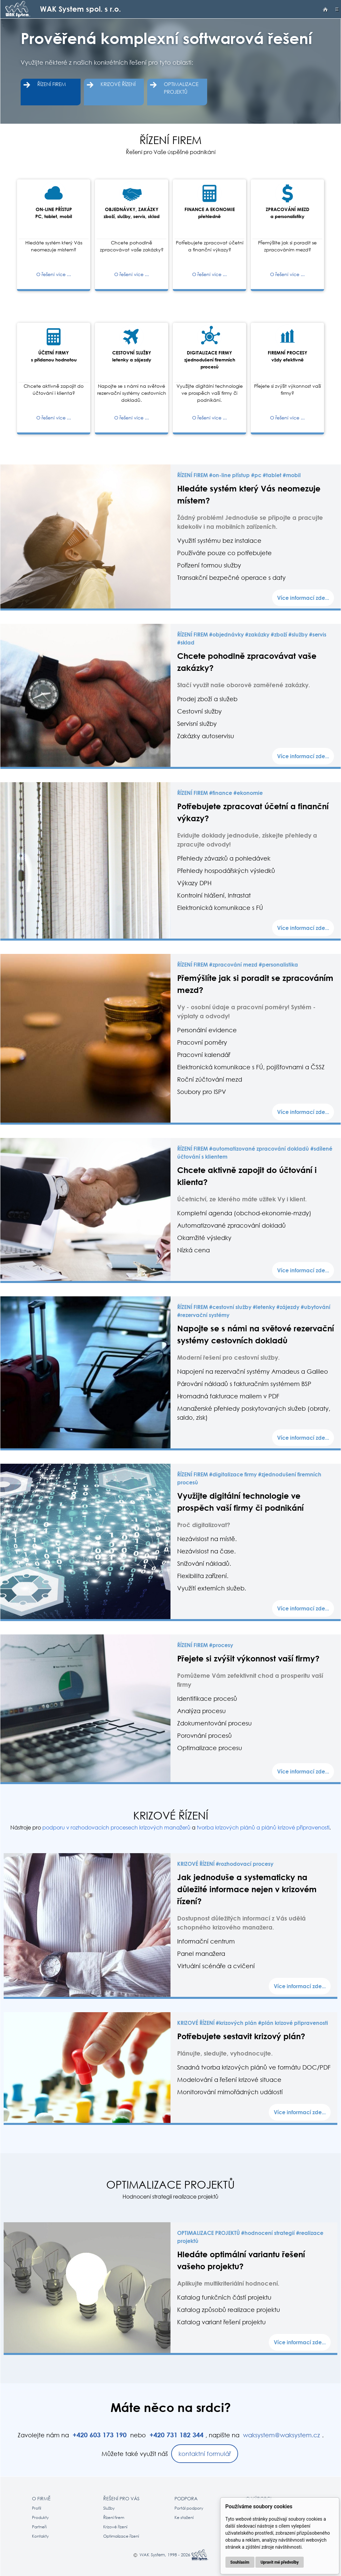  Describe the element at coordinates (121, 2536) in the screenshot. I see `Optimalizace řízení` at that location.